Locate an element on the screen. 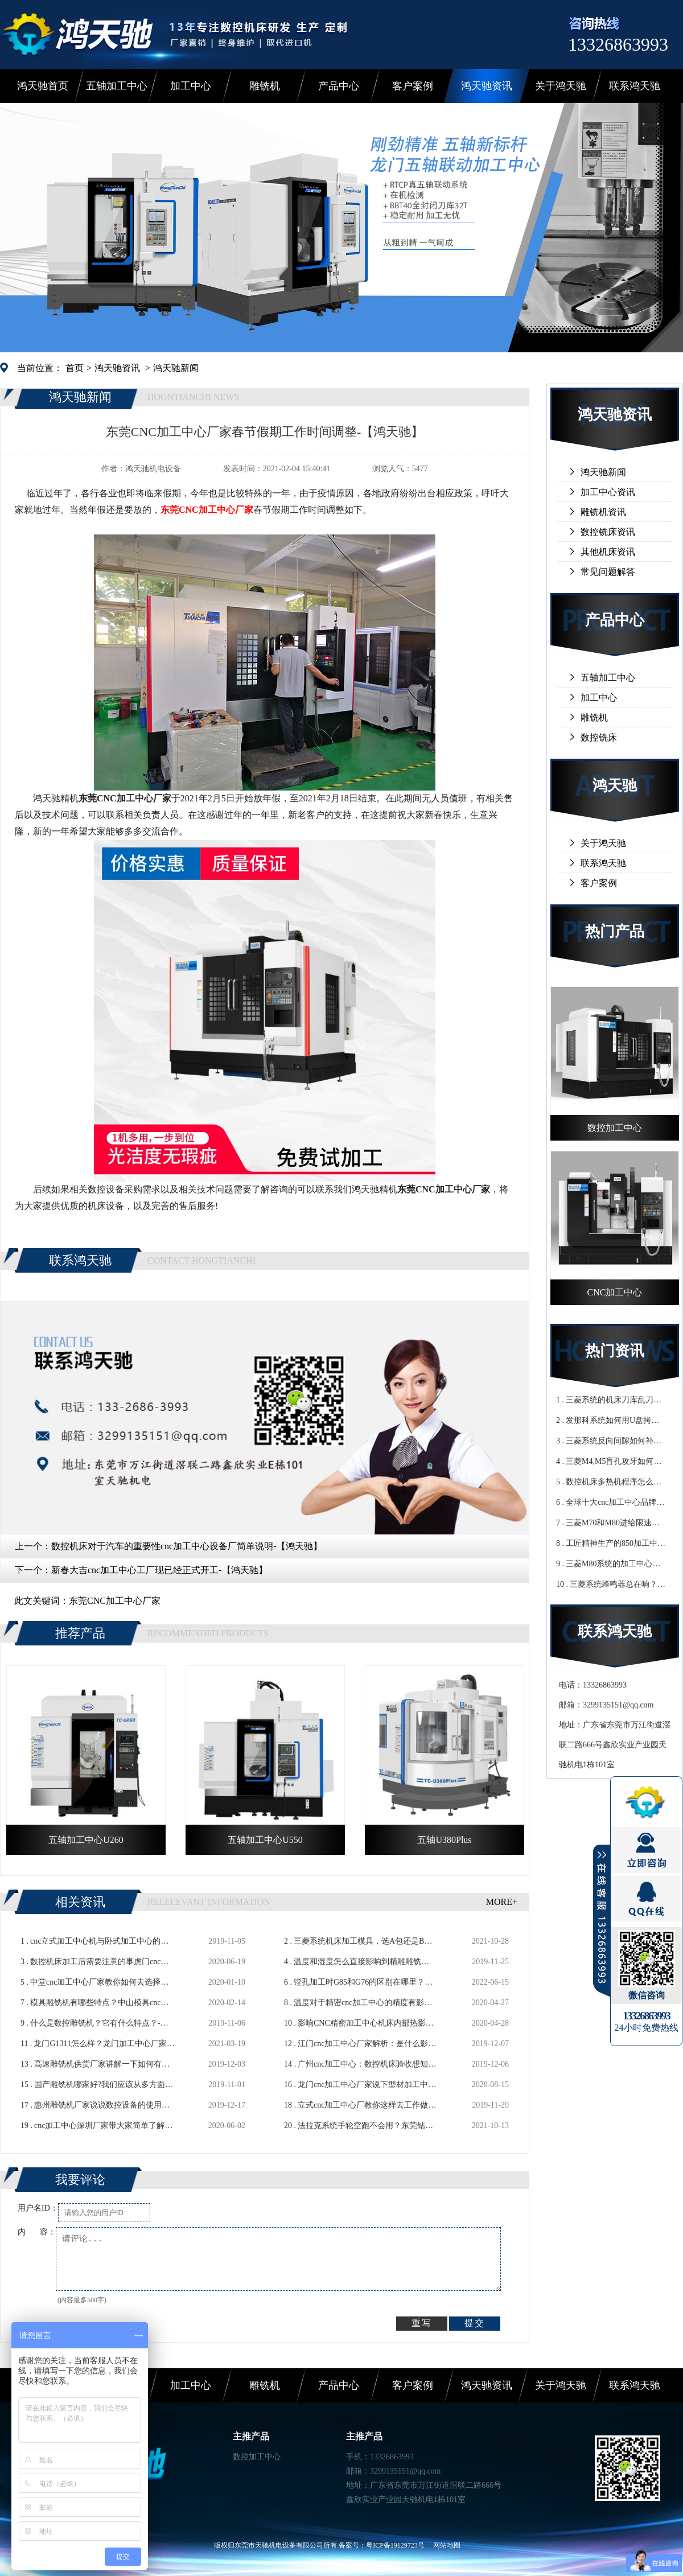  网站地图 is located at coordinates (446, 2545).